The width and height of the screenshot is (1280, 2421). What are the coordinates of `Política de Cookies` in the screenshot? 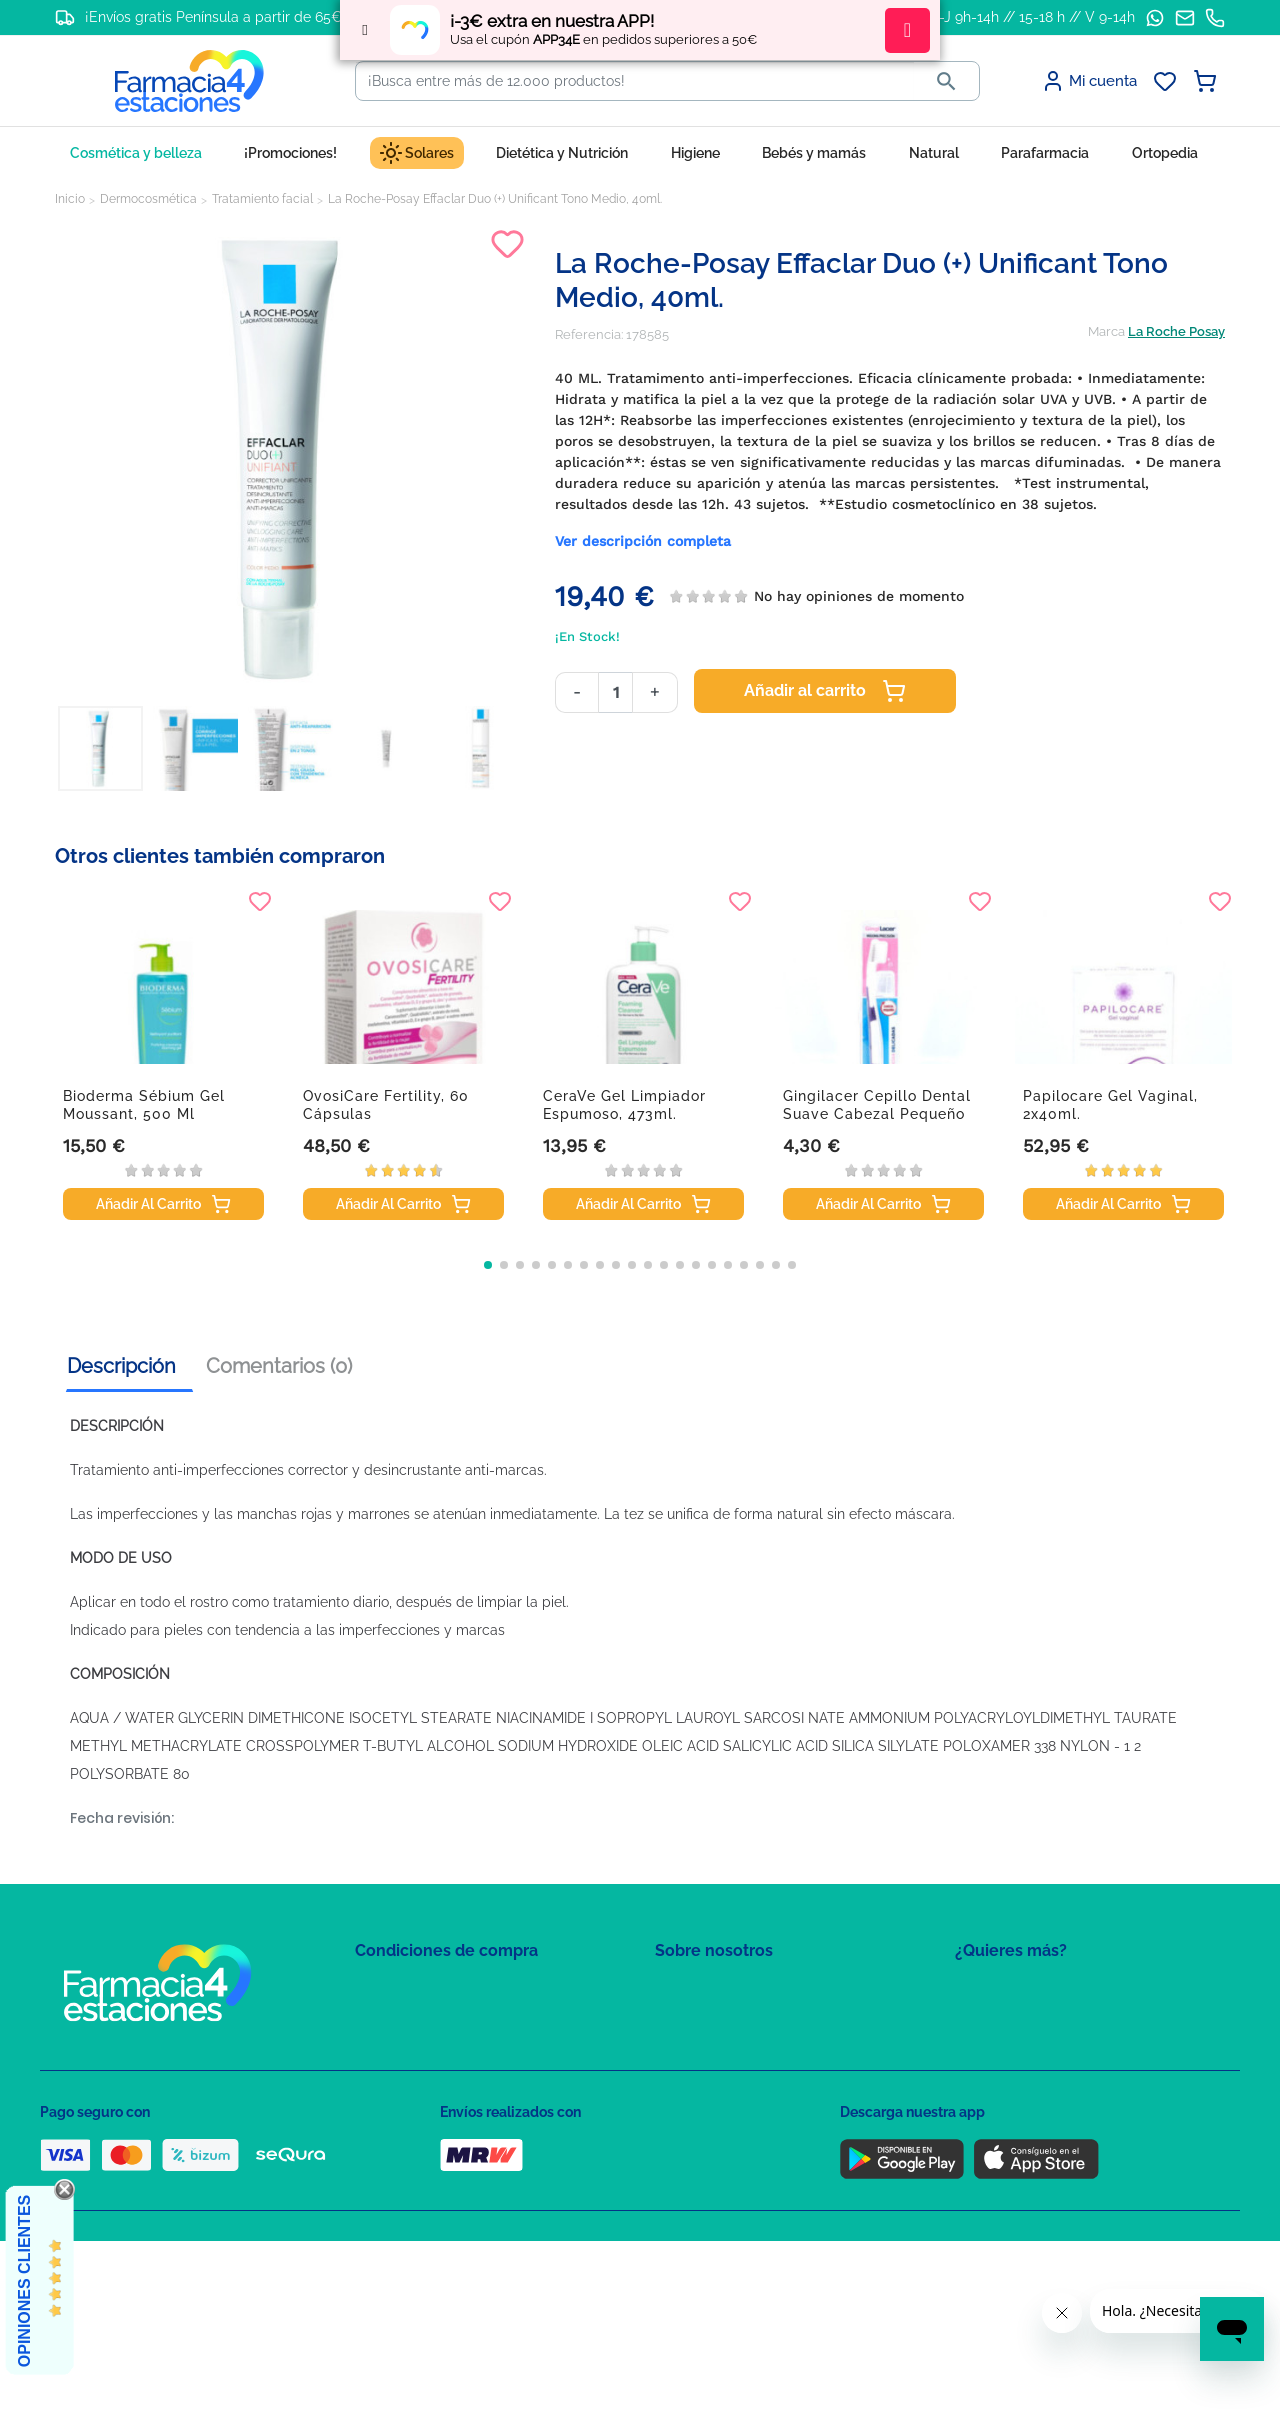 It's located at (412, 2048).